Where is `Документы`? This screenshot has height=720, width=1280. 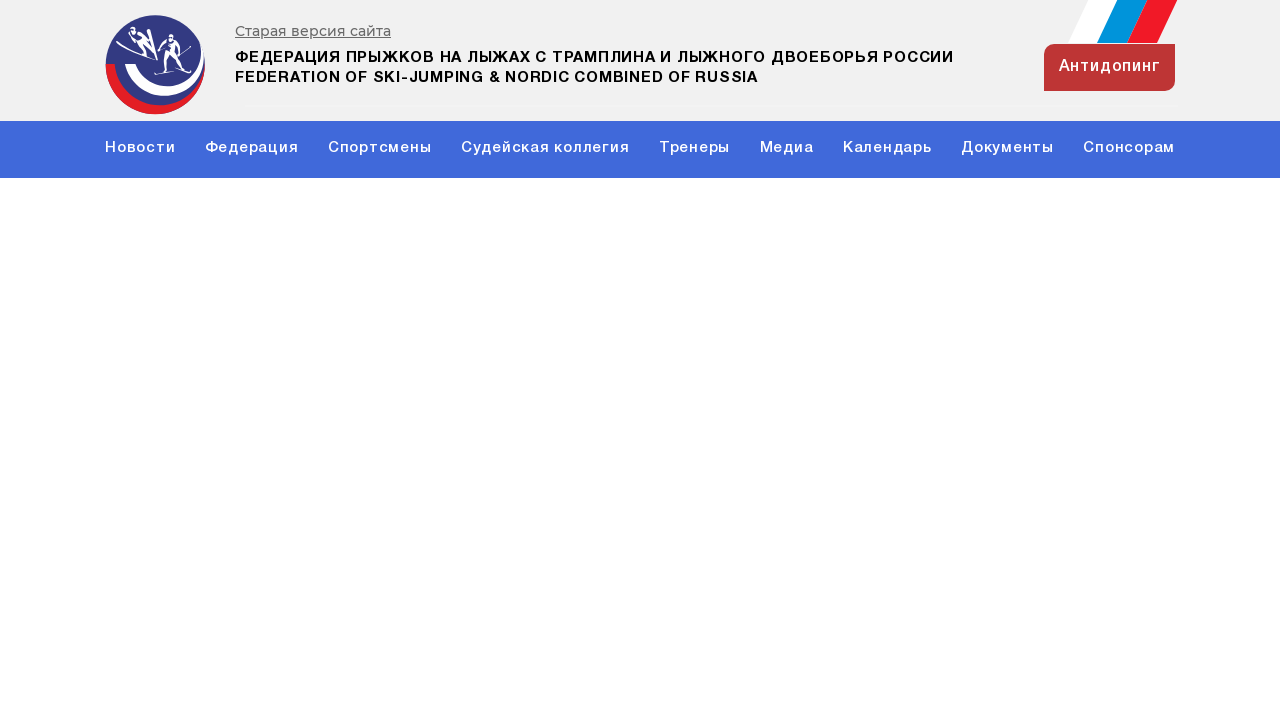 Документы is located at coordinates (1007, 148).